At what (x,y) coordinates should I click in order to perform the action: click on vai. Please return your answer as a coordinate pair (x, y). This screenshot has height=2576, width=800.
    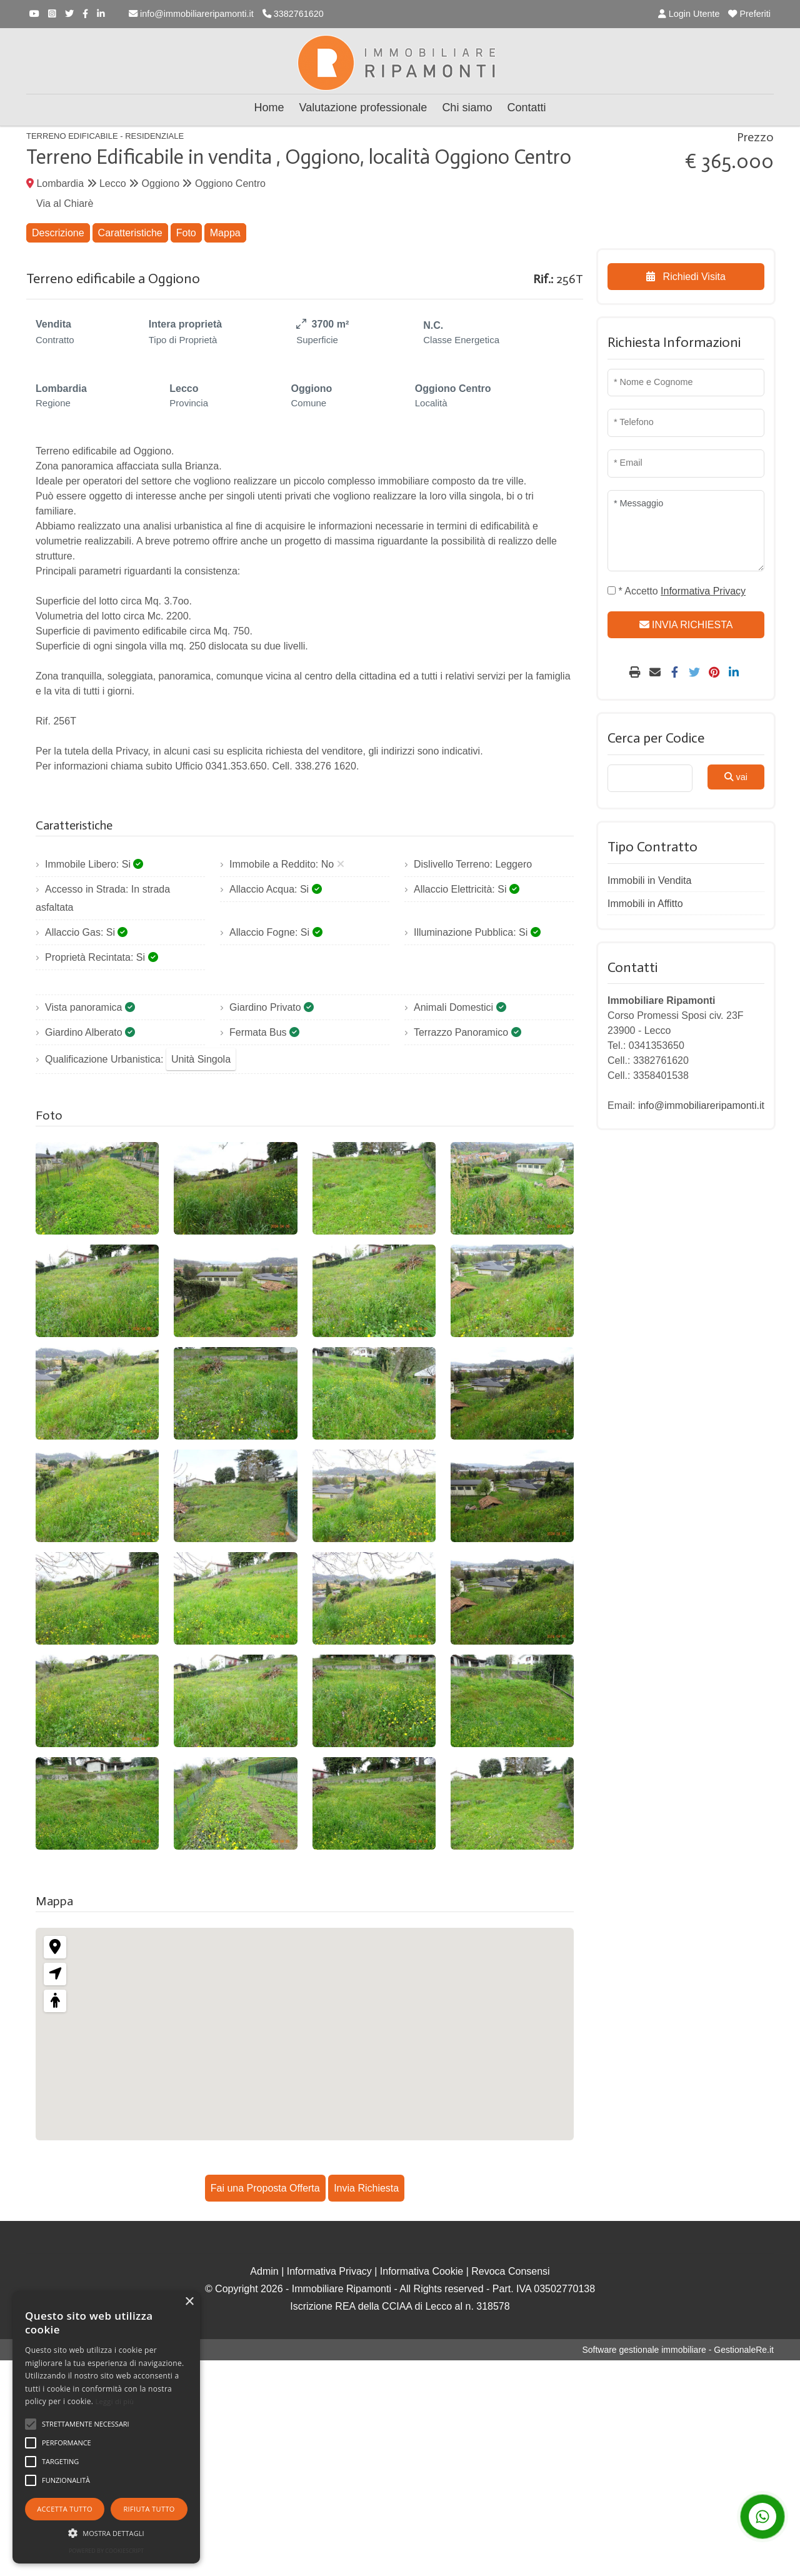
    Looking at the image, I should click on (735, 777).